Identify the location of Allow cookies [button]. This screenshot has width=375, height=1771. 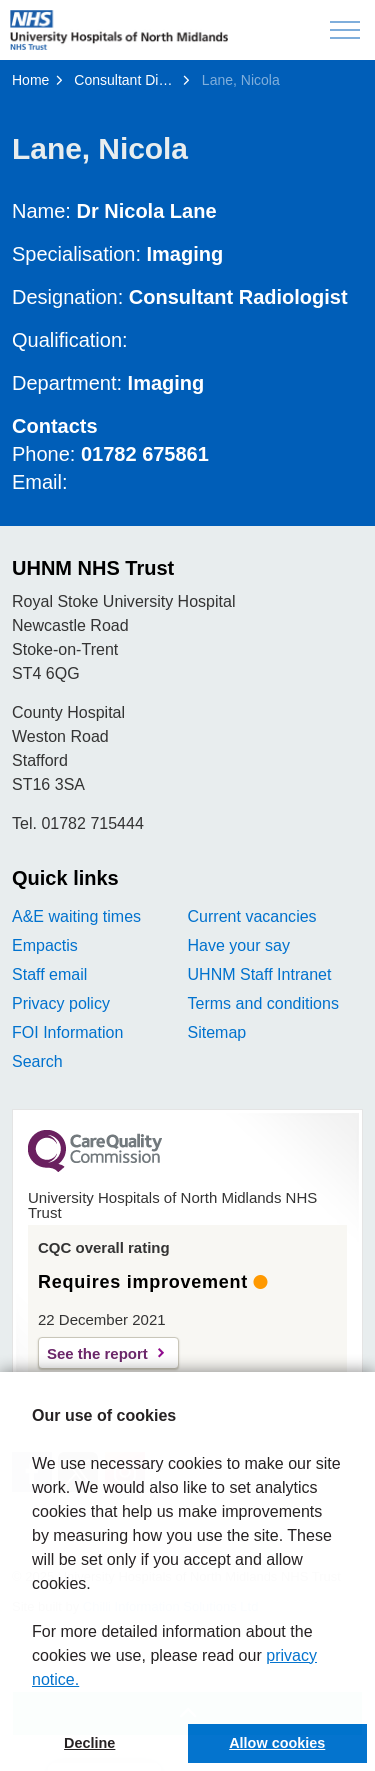
(277, 1743).